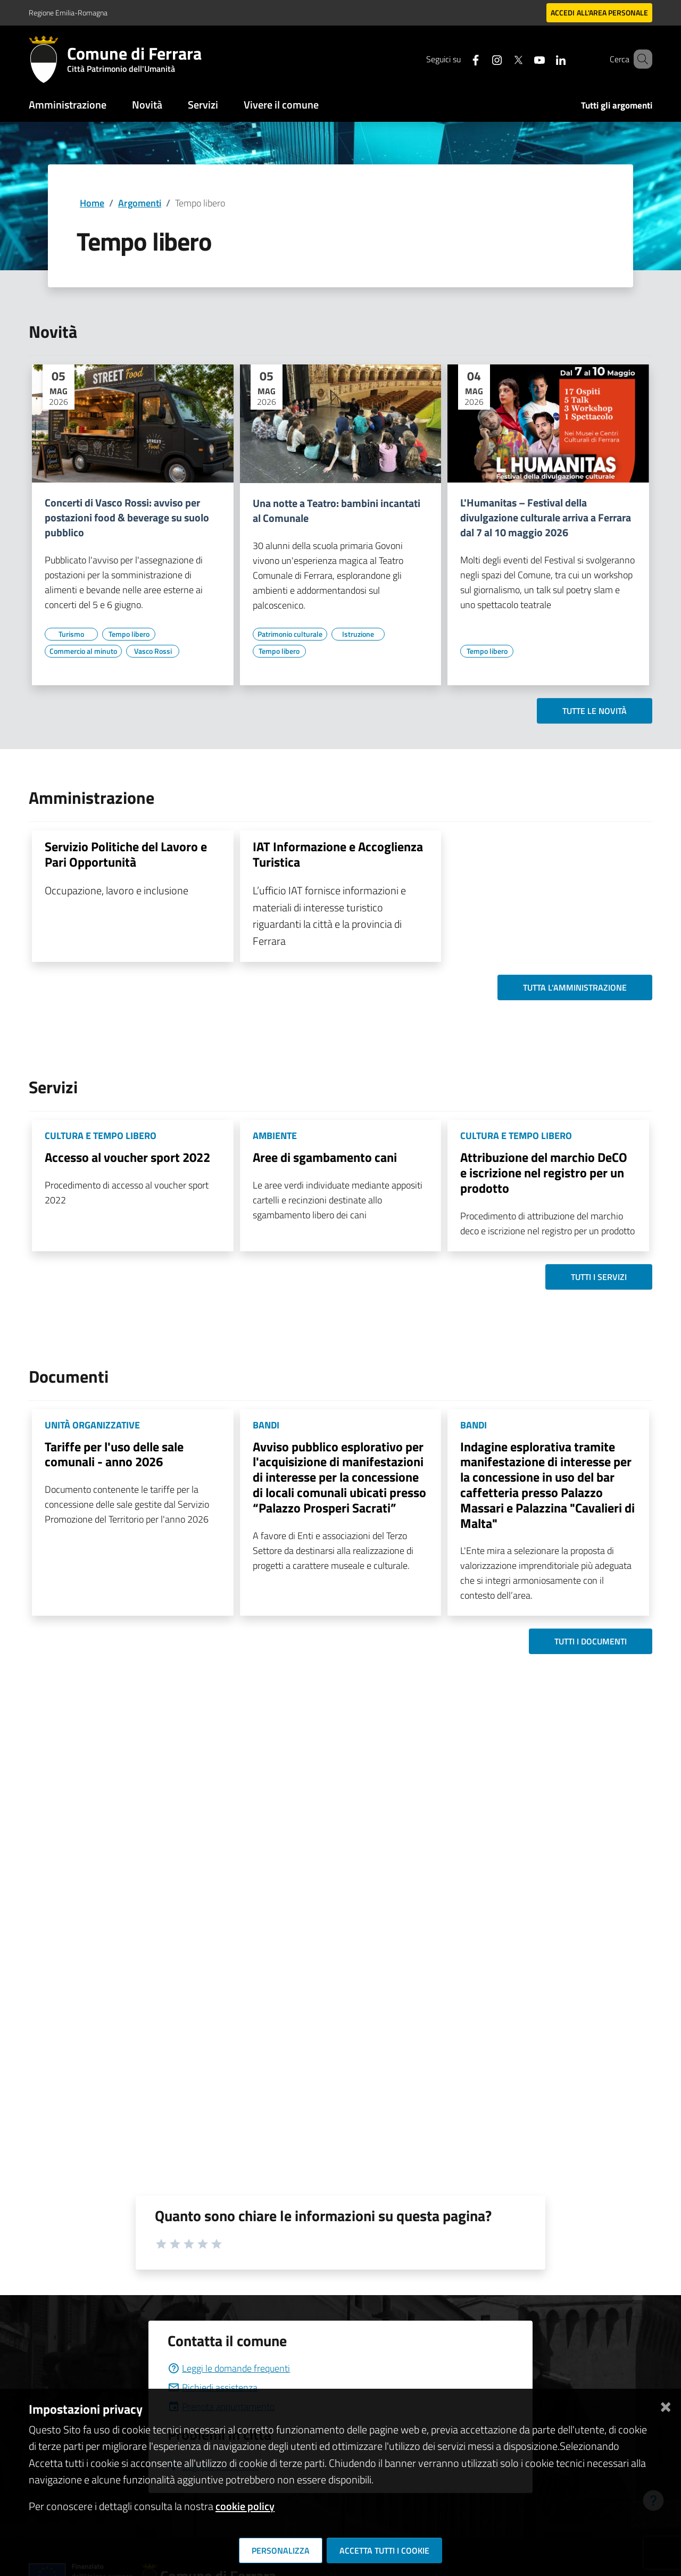 Image resolution: width=681 pixels, height=2576 pixels. What do you see at coordinates (114, 1454) in the screenshot?
I see `Tariffe per l'uso delle sale comunali - anno 2026` at bounding box center [114, 1454].